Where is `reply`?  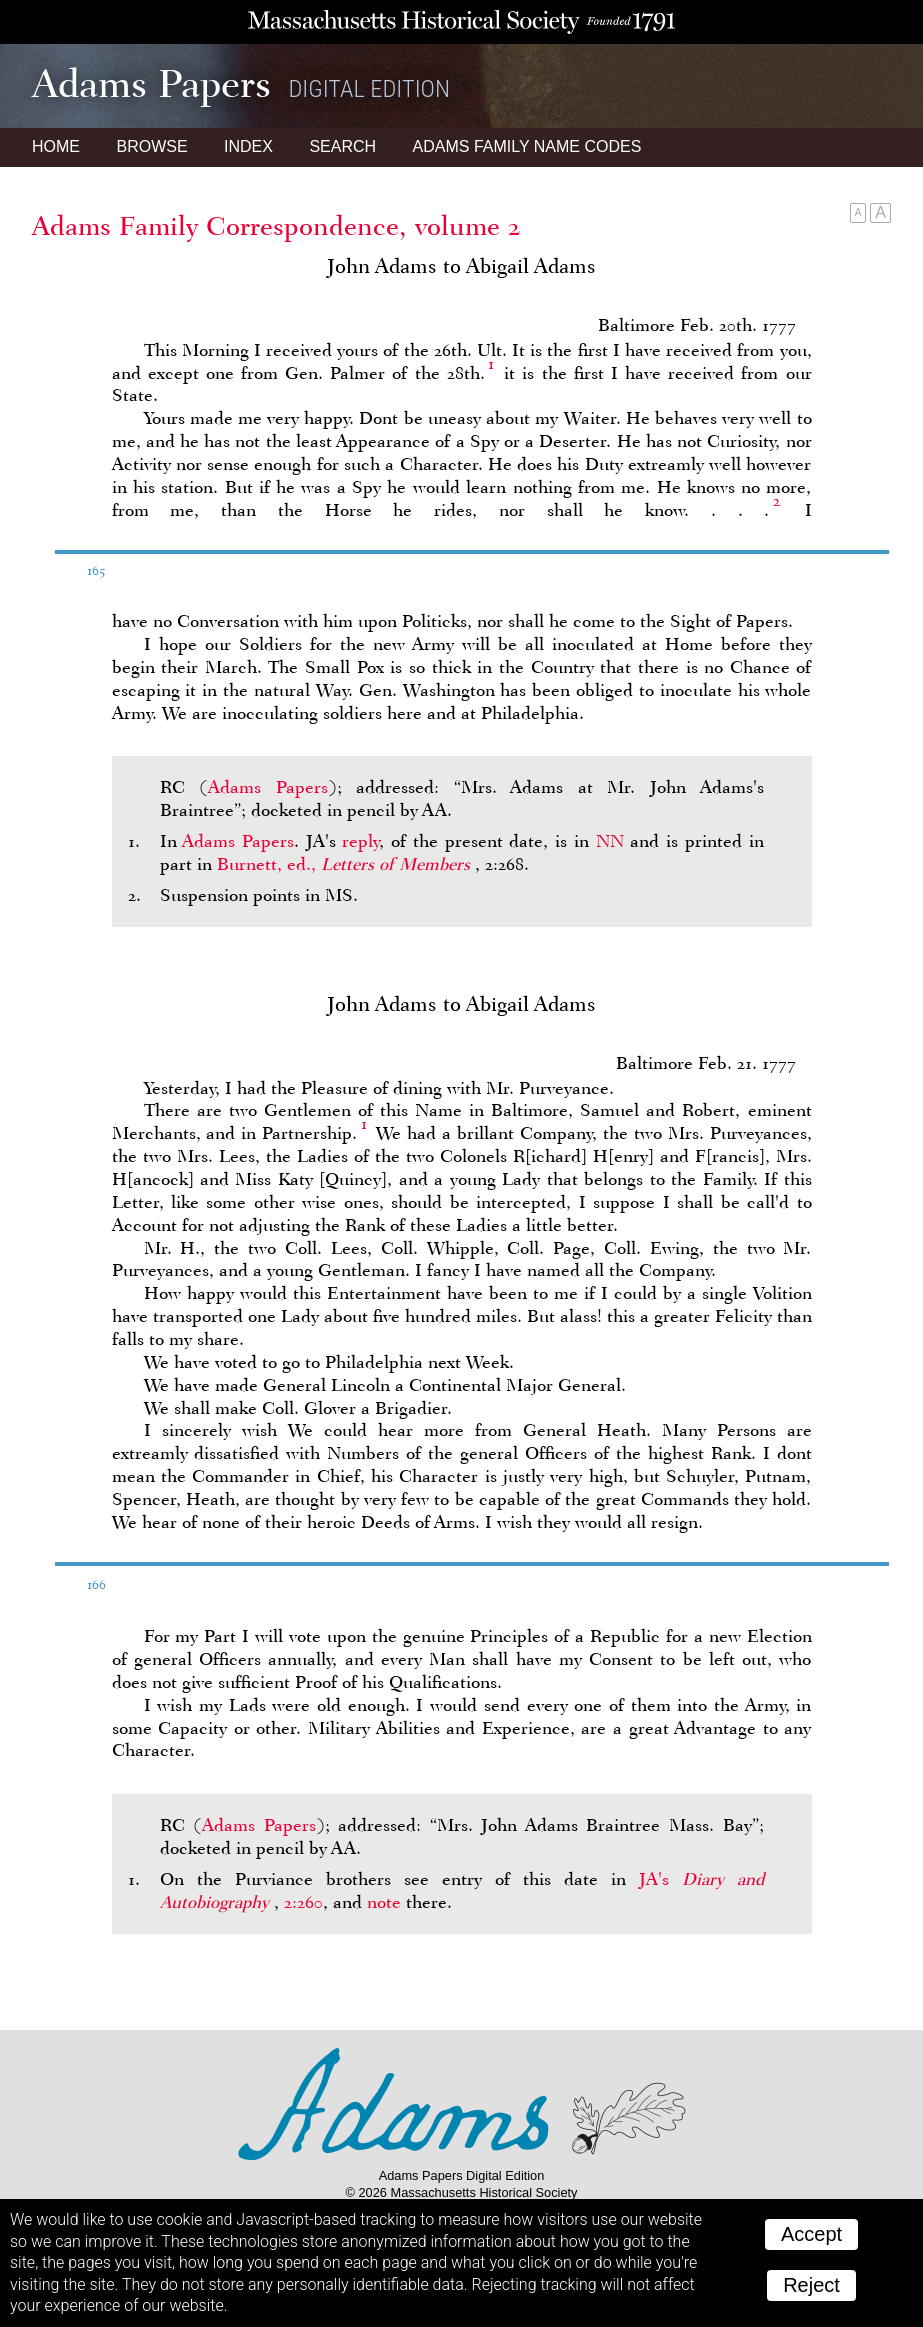
reply is located at coordinates (360, 841).